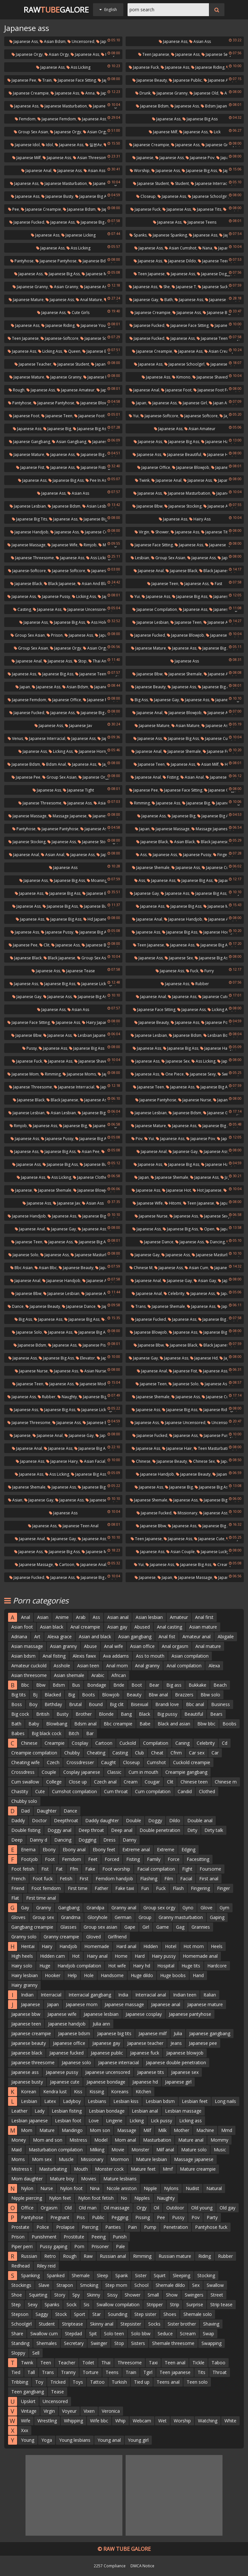  What do you see at coordinates (109, 2169) in the screenshot?
I see `Monster cock` at bounding box center [109, 2169].